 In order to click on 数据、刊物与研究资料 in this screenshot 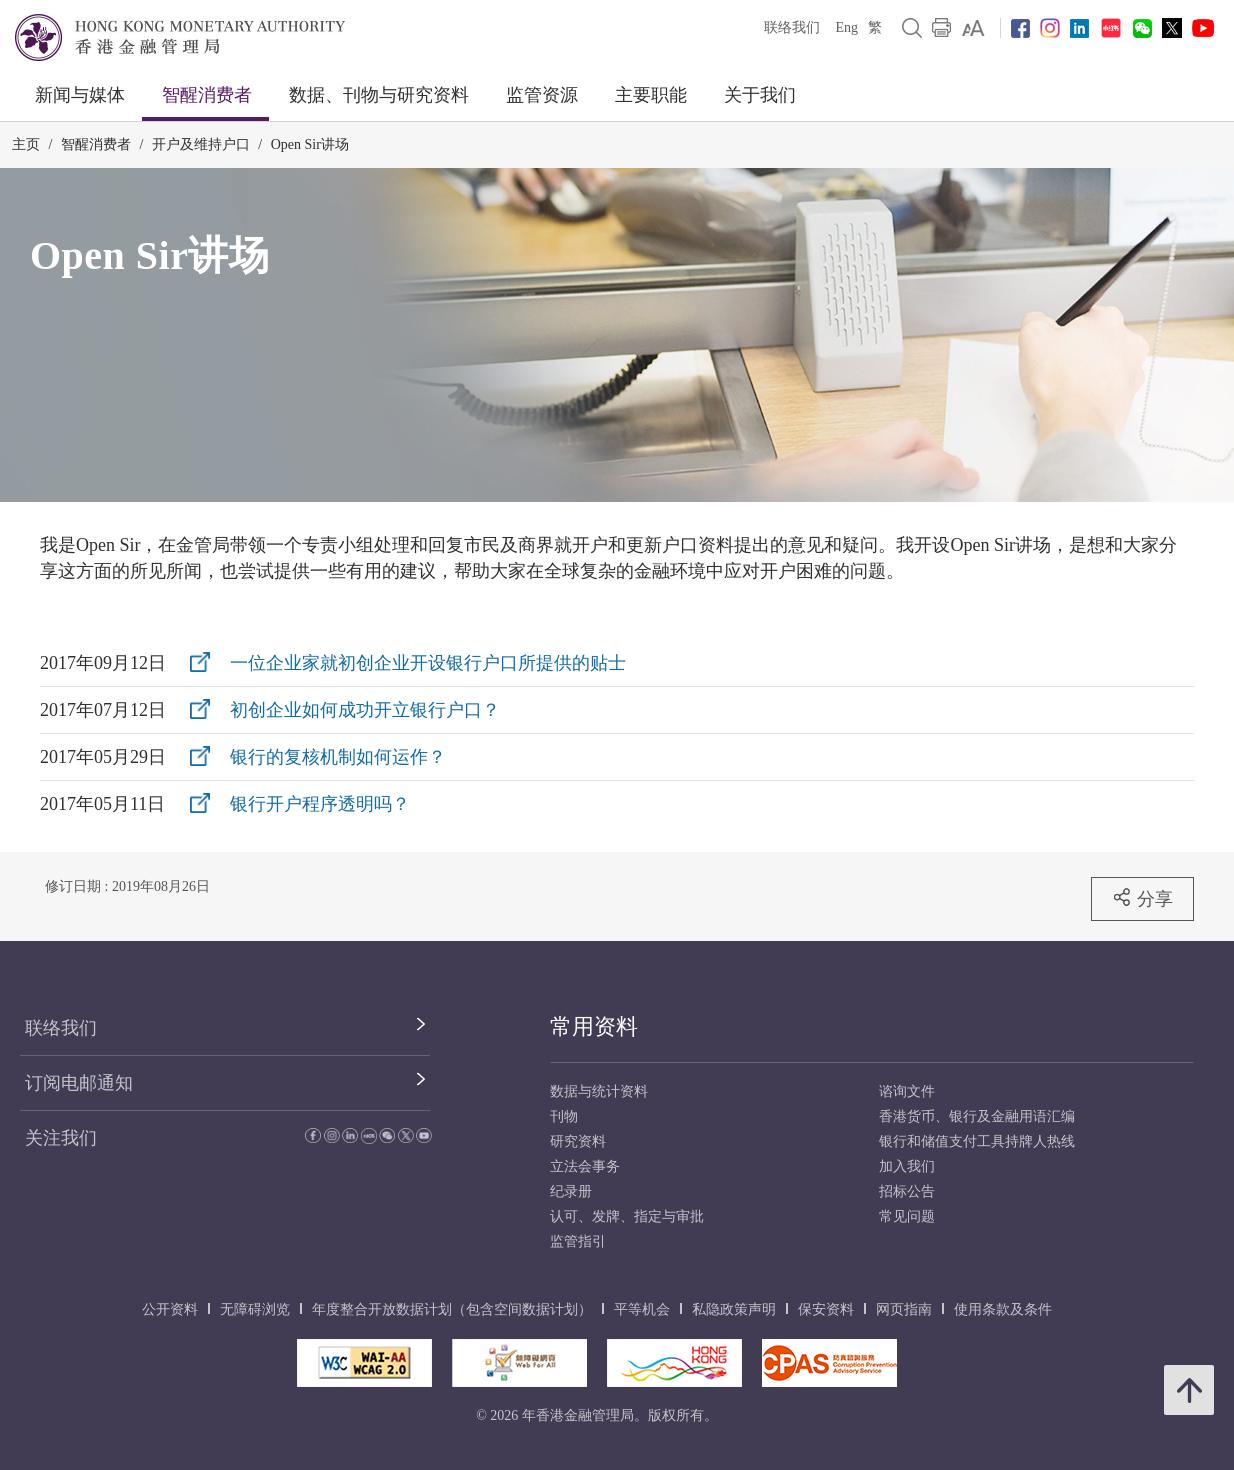, I will do `click(379, 95)`.